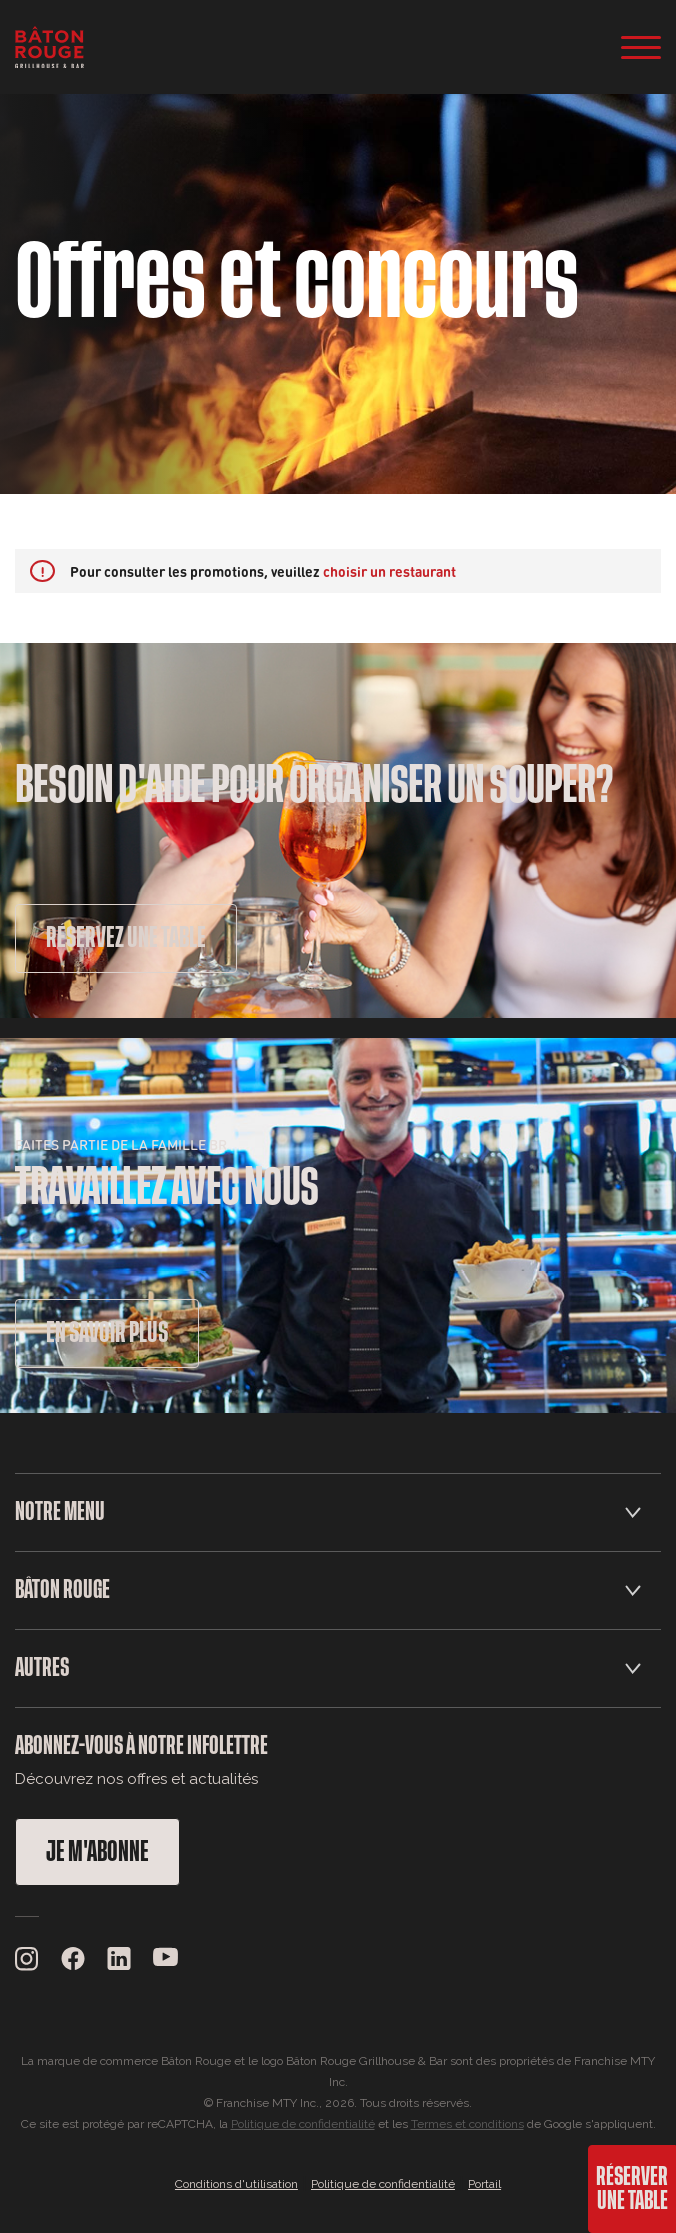 The image size is (676, 2233). I want to click on choisir un restaurant, so click(389, 571).